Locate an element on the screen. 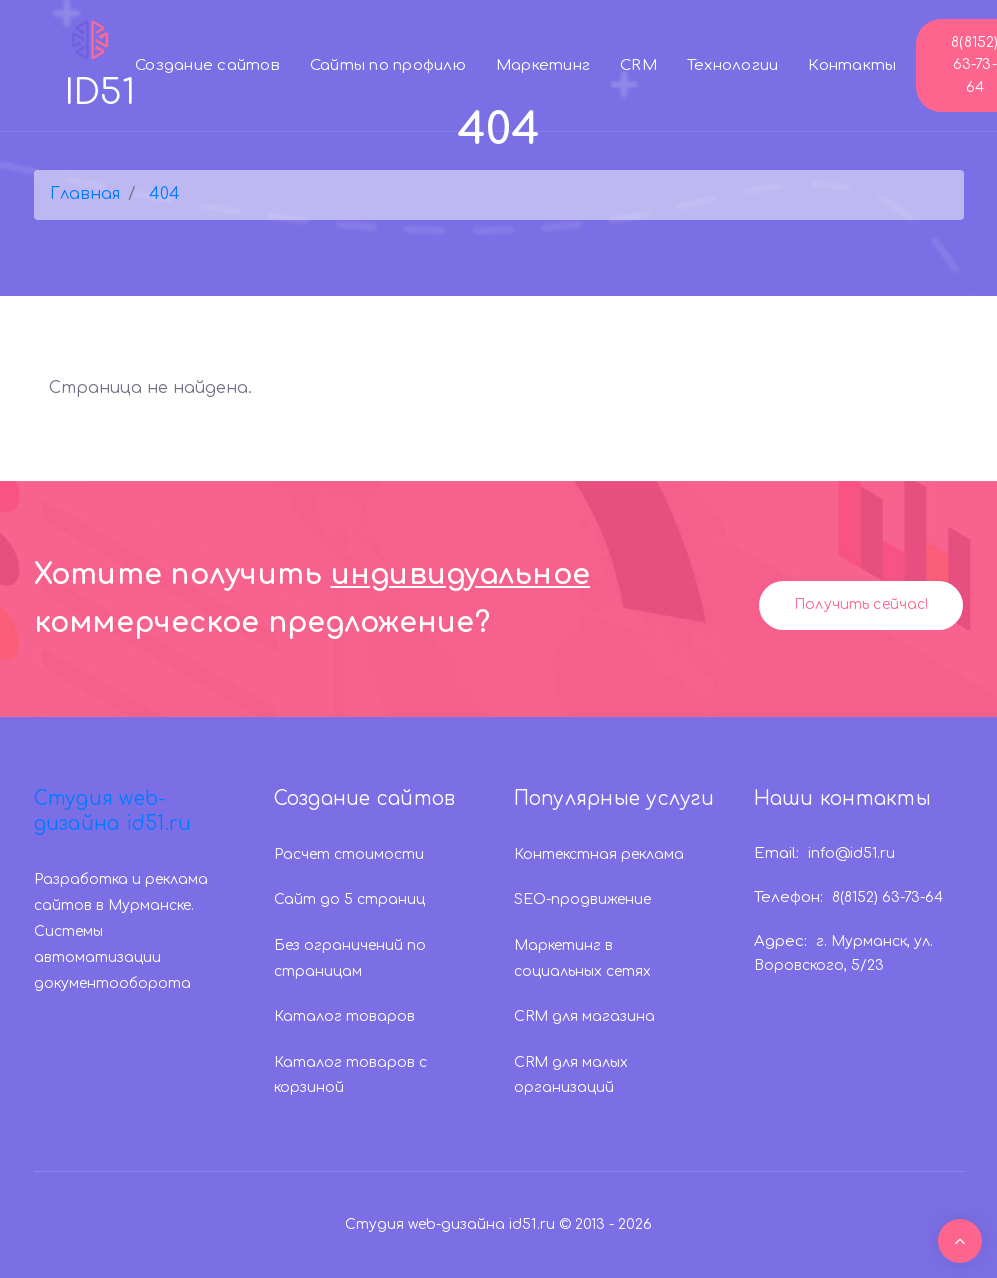 This screenshot has height=1278, width=997. Расчет стоимости is located at coordinates (349, 854).